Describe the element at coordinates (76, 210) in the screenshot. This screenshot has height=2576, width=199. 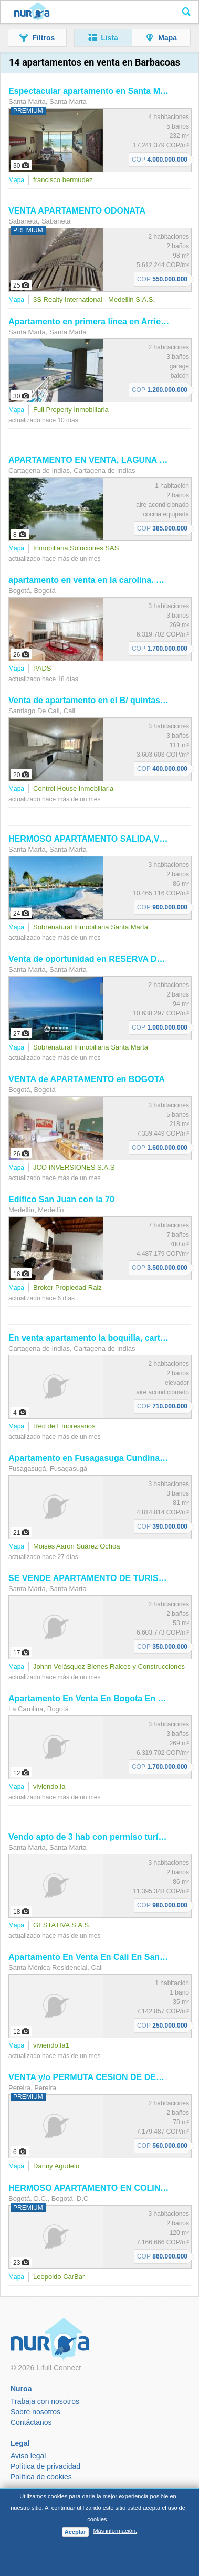
I see `VENTA ODONATA` at that location.